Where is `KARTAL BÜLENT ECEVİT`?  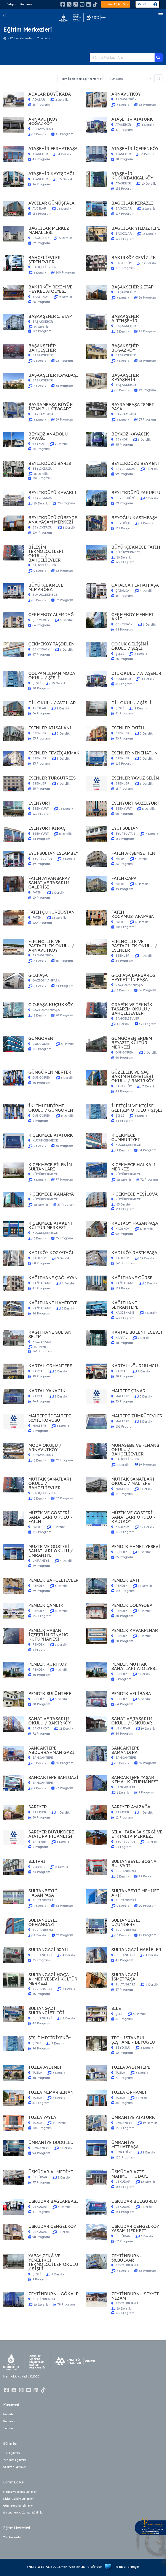 KARTAL BÜLENT ECEVİT is located at coordinates (137, 1332).